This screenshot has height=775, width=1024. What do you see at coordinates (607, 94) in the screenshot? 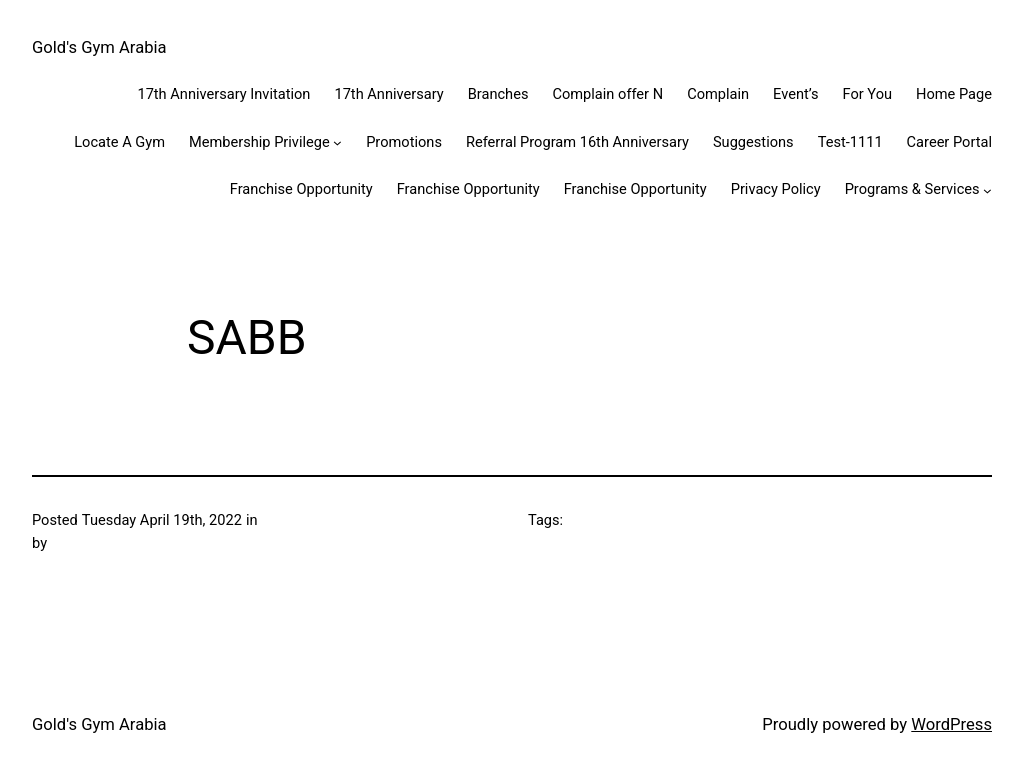
I see `Complain offer N` at bounding box center [607, 94].